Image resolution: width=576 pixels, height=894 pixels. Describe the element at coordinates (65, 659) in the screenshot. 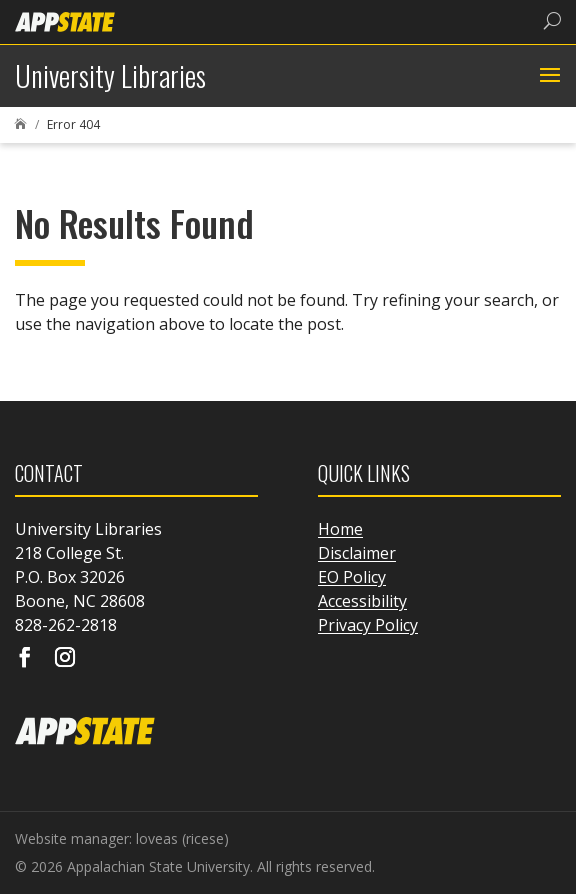

I see `[Visit our instagram page]` at that location.